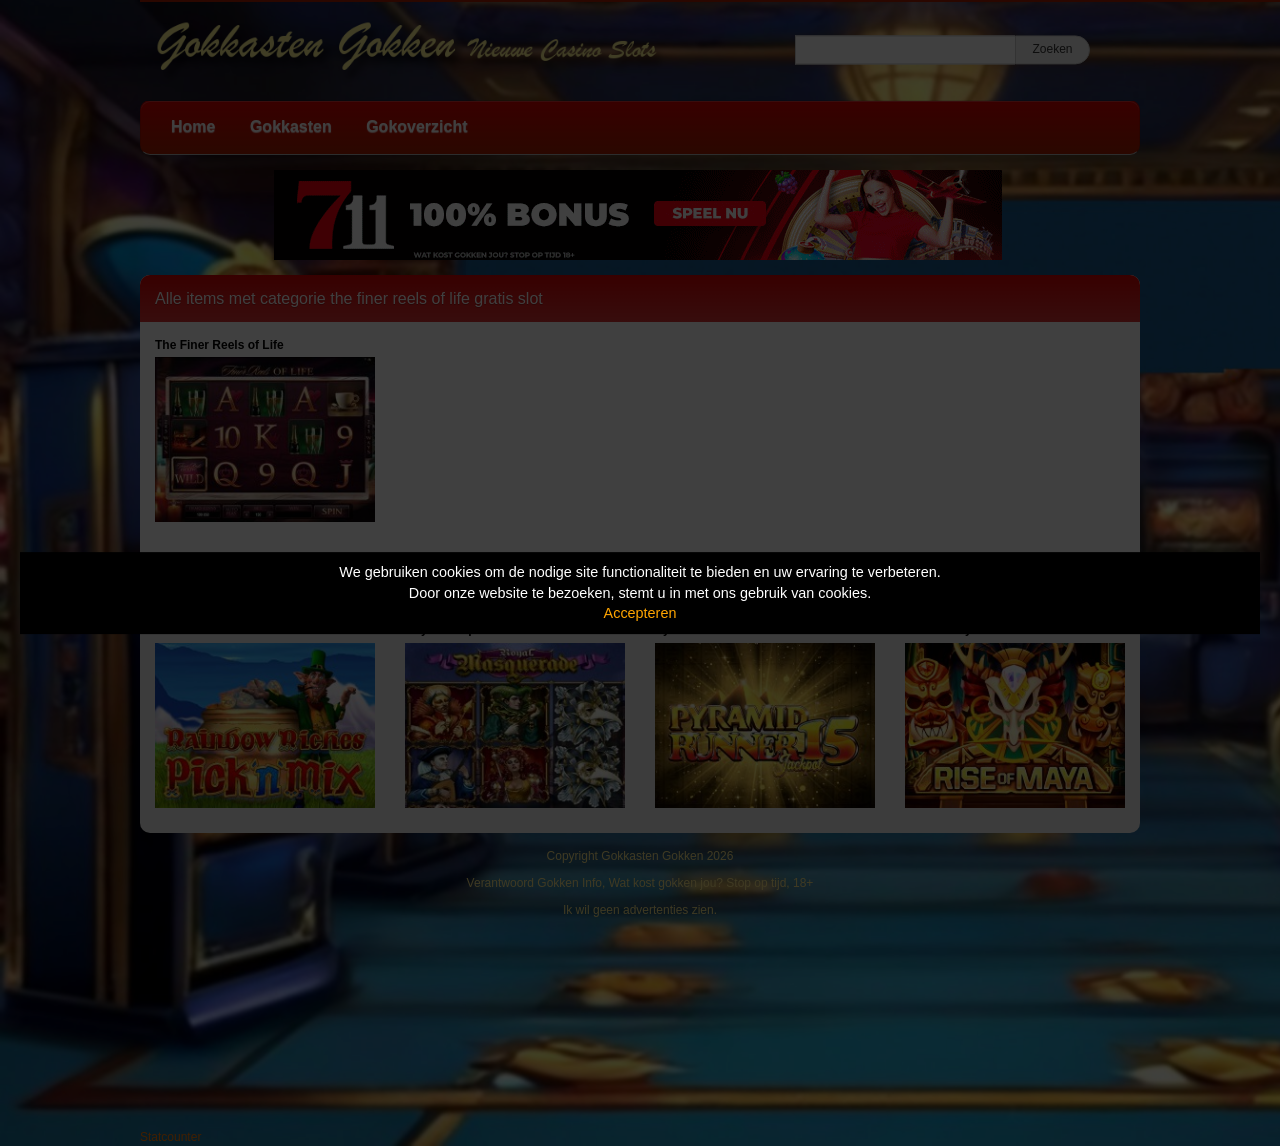 This screenshot has width=1280, height=1146. I want to click on Accepteren, so click(640, 613).